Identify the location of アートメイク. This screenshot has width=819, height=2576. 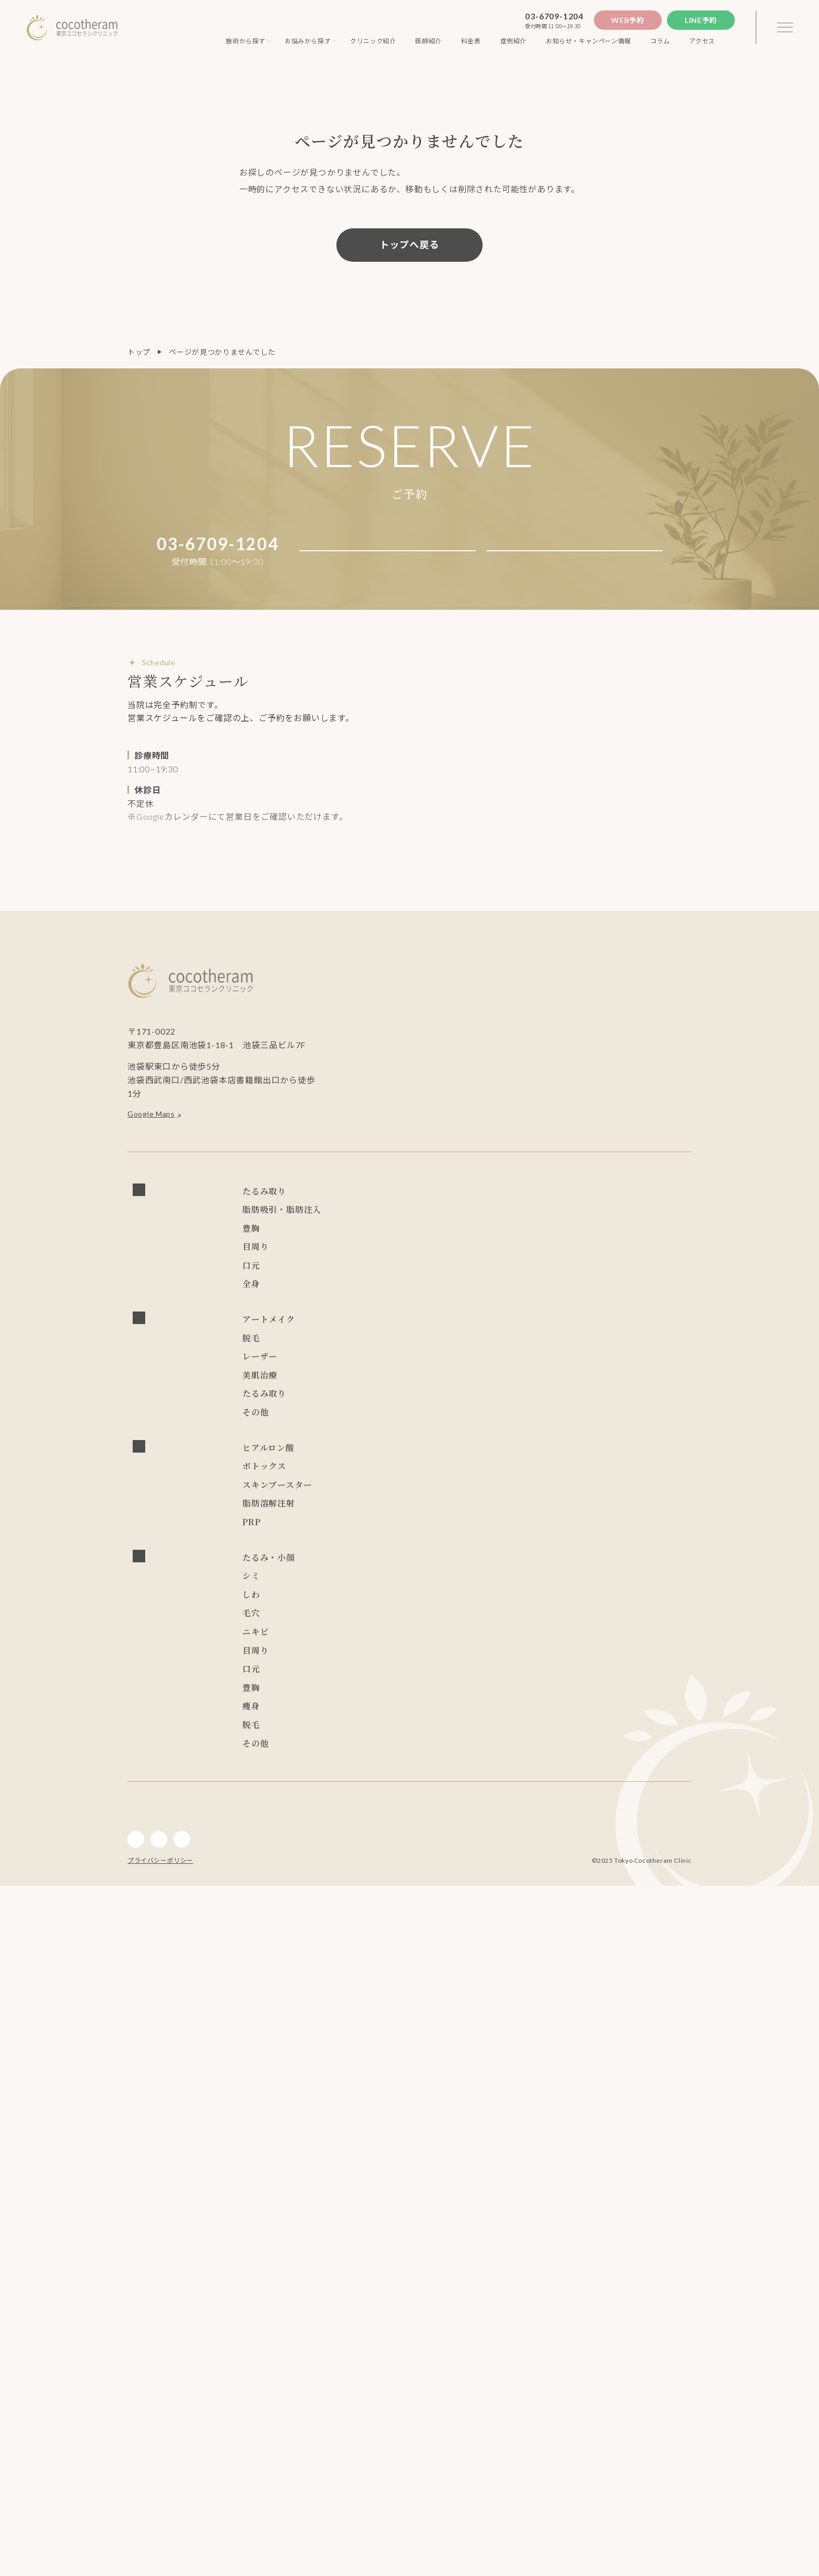
(374, 1467).